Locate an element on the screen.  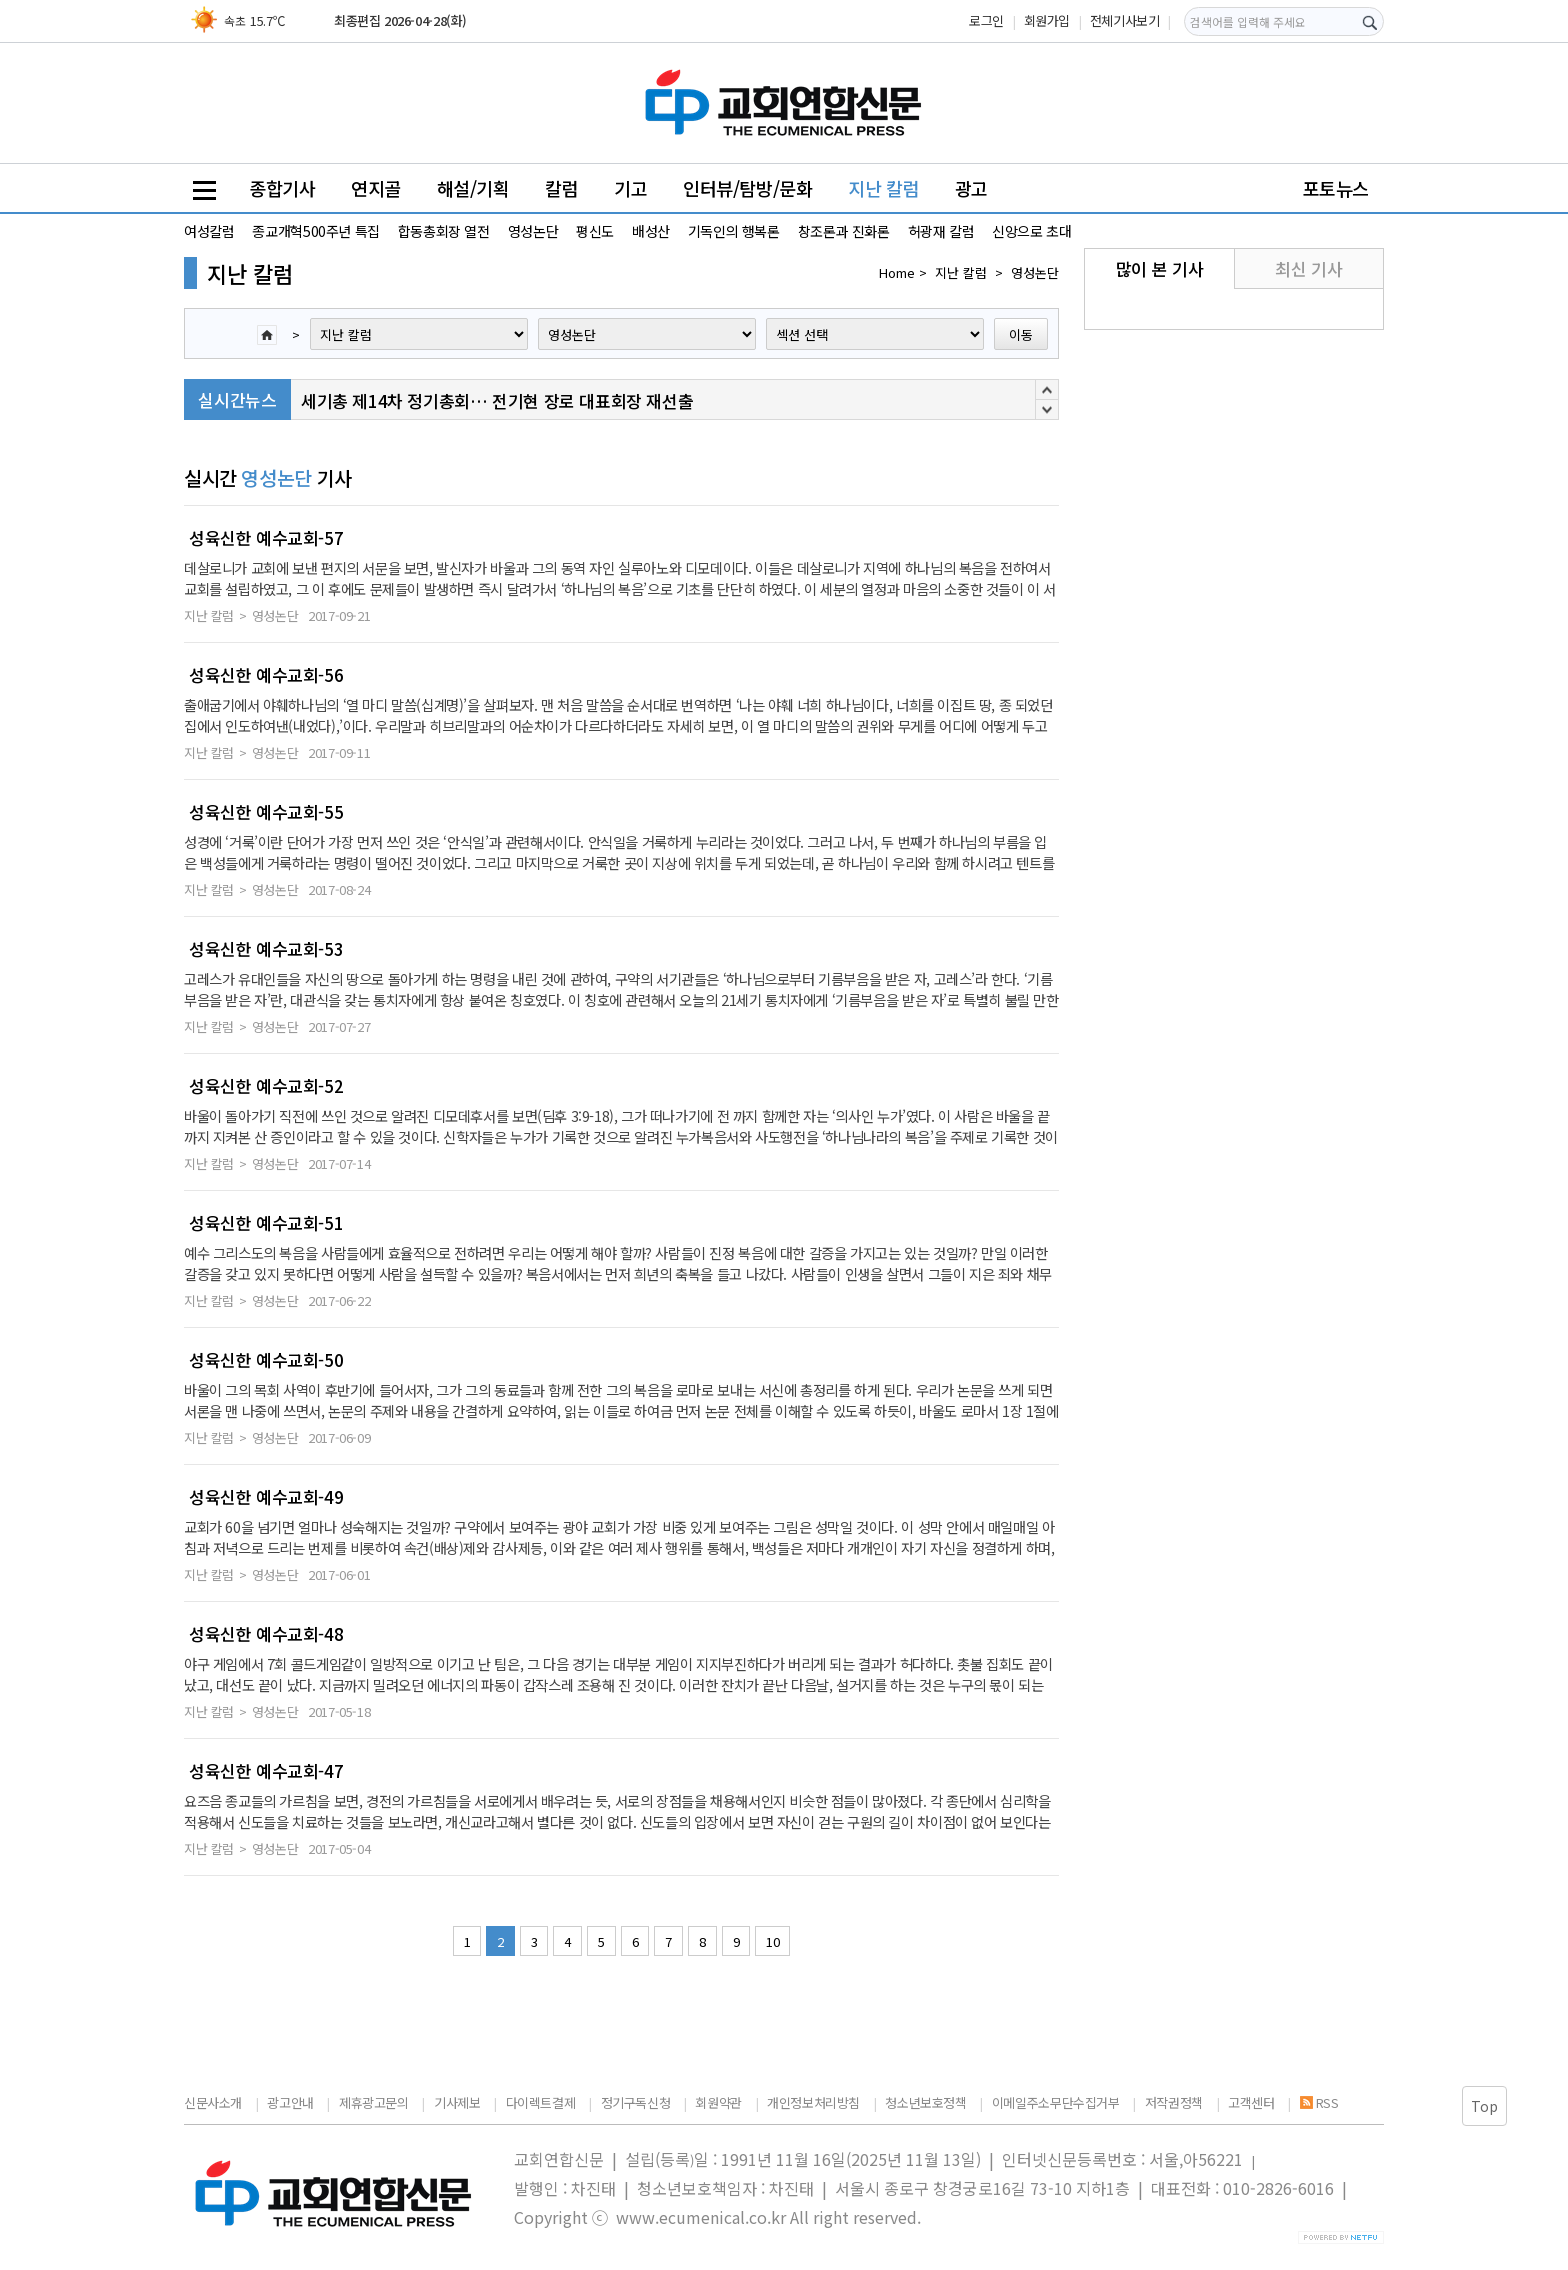
저작권정책 is located at coordinates (1174, 2102).